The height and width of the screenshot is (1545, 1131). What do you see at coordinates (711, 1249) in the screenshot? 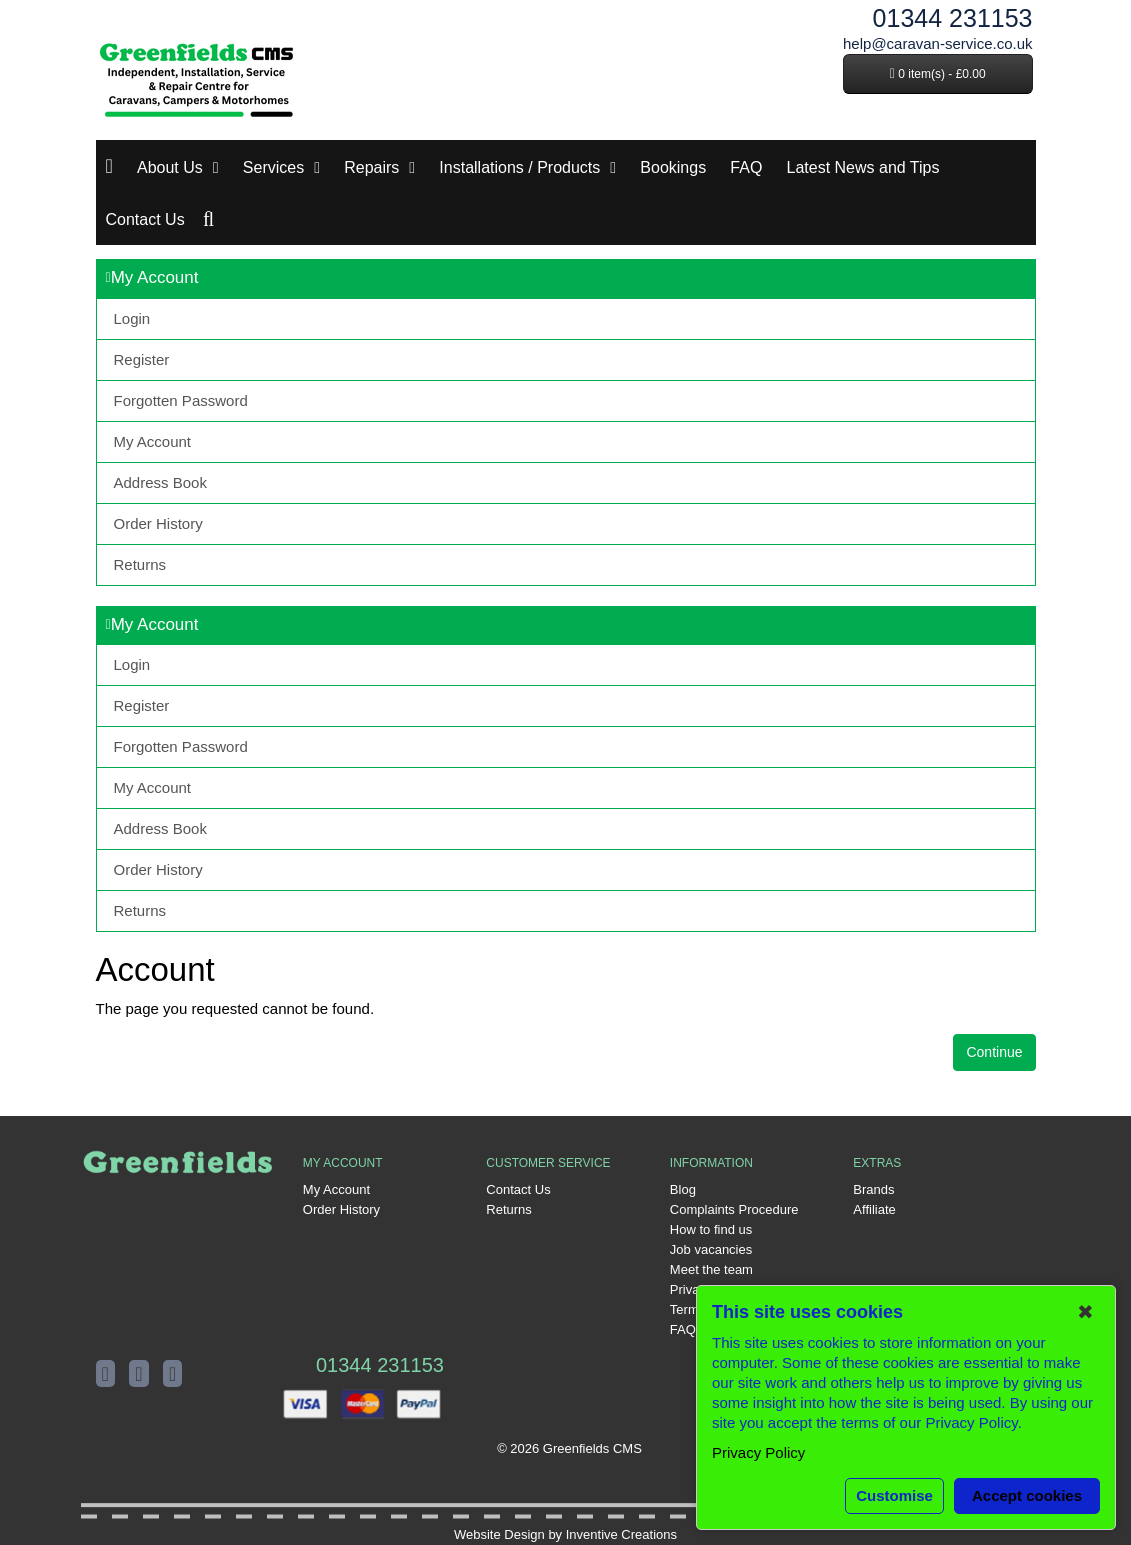
I see `Job vacancies` at bounding box center [711, 1249].